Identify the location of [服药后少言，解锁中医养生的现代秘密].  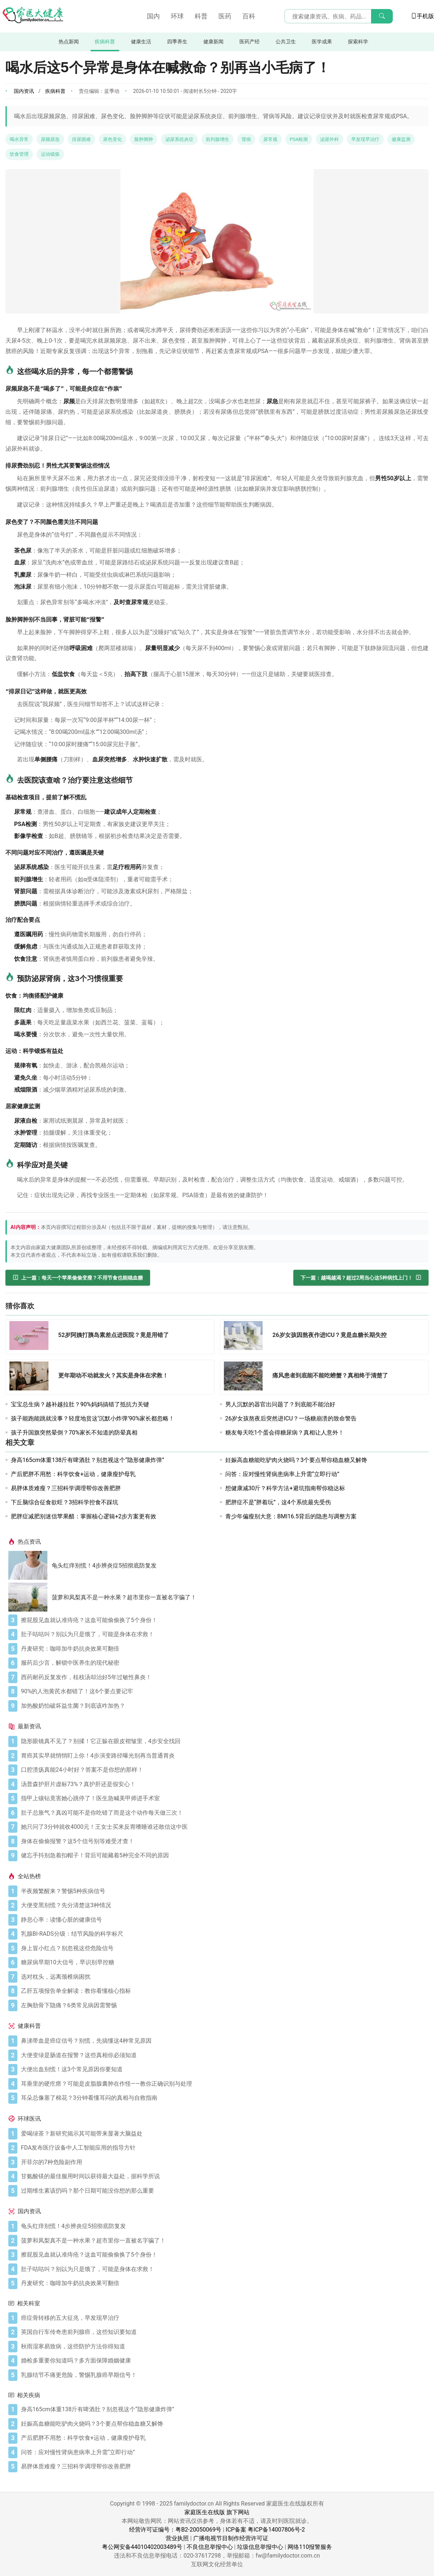
(223, 1663).